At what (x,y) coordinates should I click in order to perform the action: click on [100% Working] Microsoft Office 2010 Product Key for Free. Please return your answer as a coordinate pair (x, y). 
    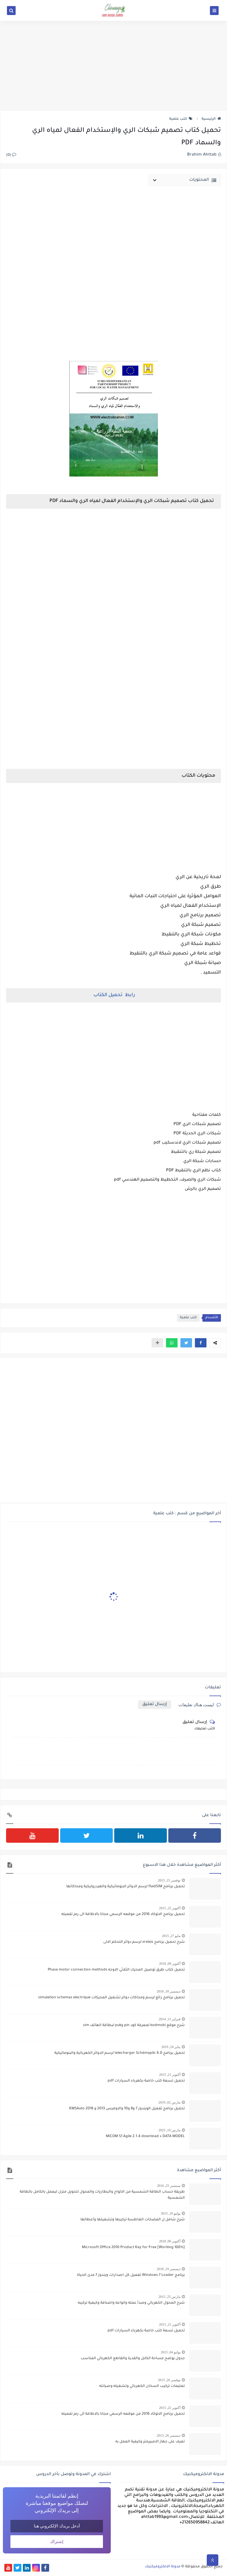
    Looking at the image, I should click on (133, 2248).